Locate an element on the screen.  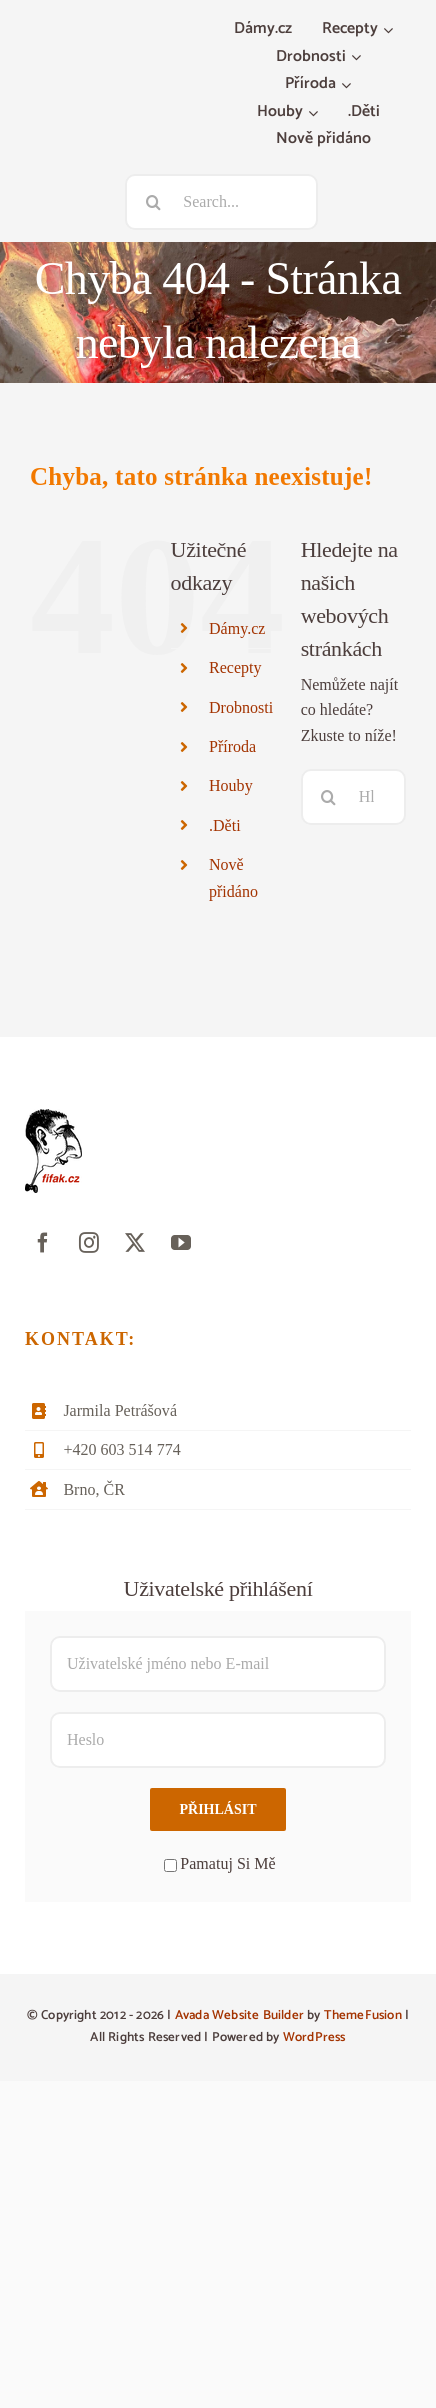
[Otevřete menu Recepty] is located at coordinates (390, 30).